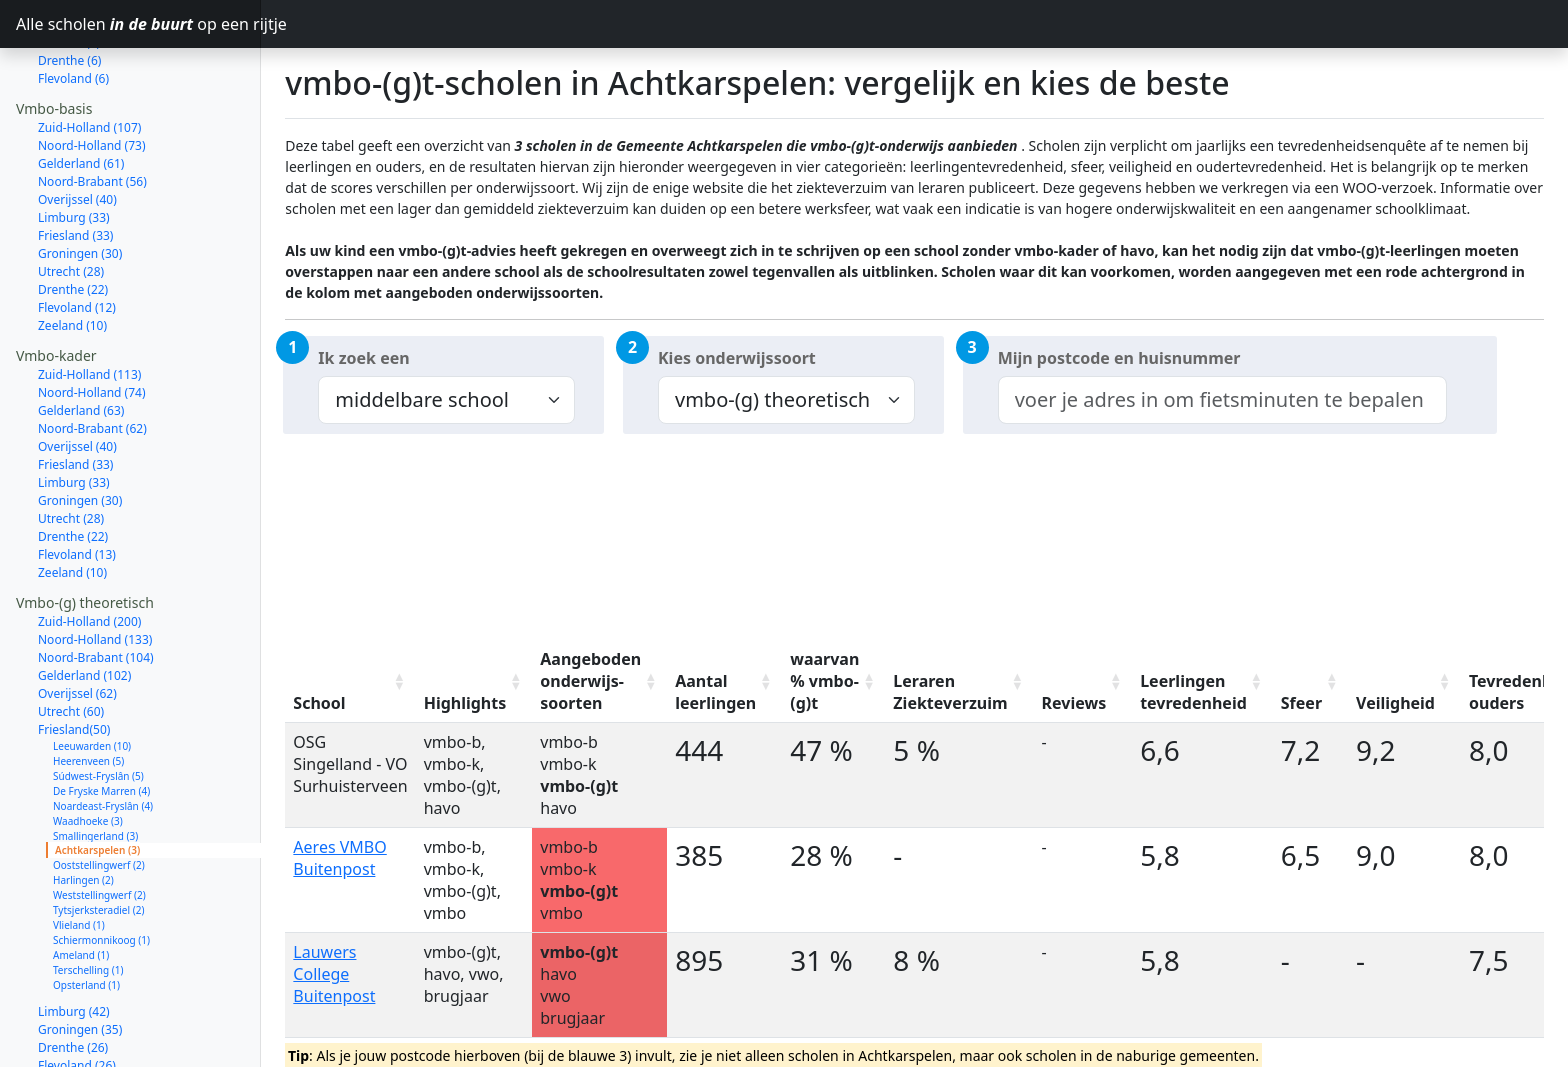 The height and width of the screenshot is (1067, 1568). What do you see at coordinates (98, 705) in the screenshot?
I see `Súdwest-Fryslân (5)` at bounding box center [98, 705].